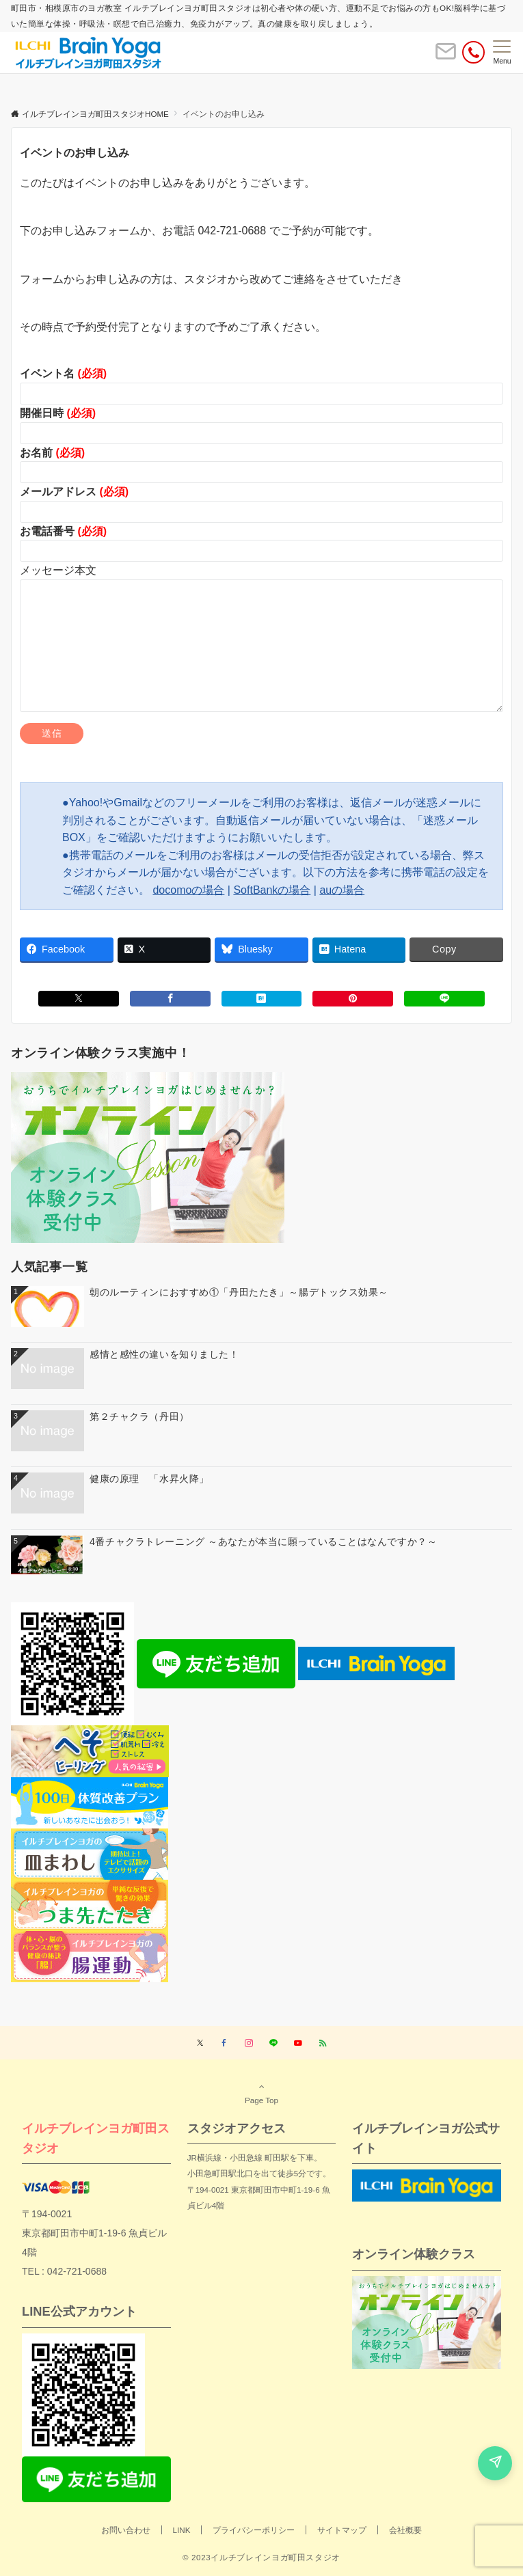 Image resolution: width=523 pixels, height=2576 pixels. I want to click on [Pinterestでシェアする], so click(352, 998).